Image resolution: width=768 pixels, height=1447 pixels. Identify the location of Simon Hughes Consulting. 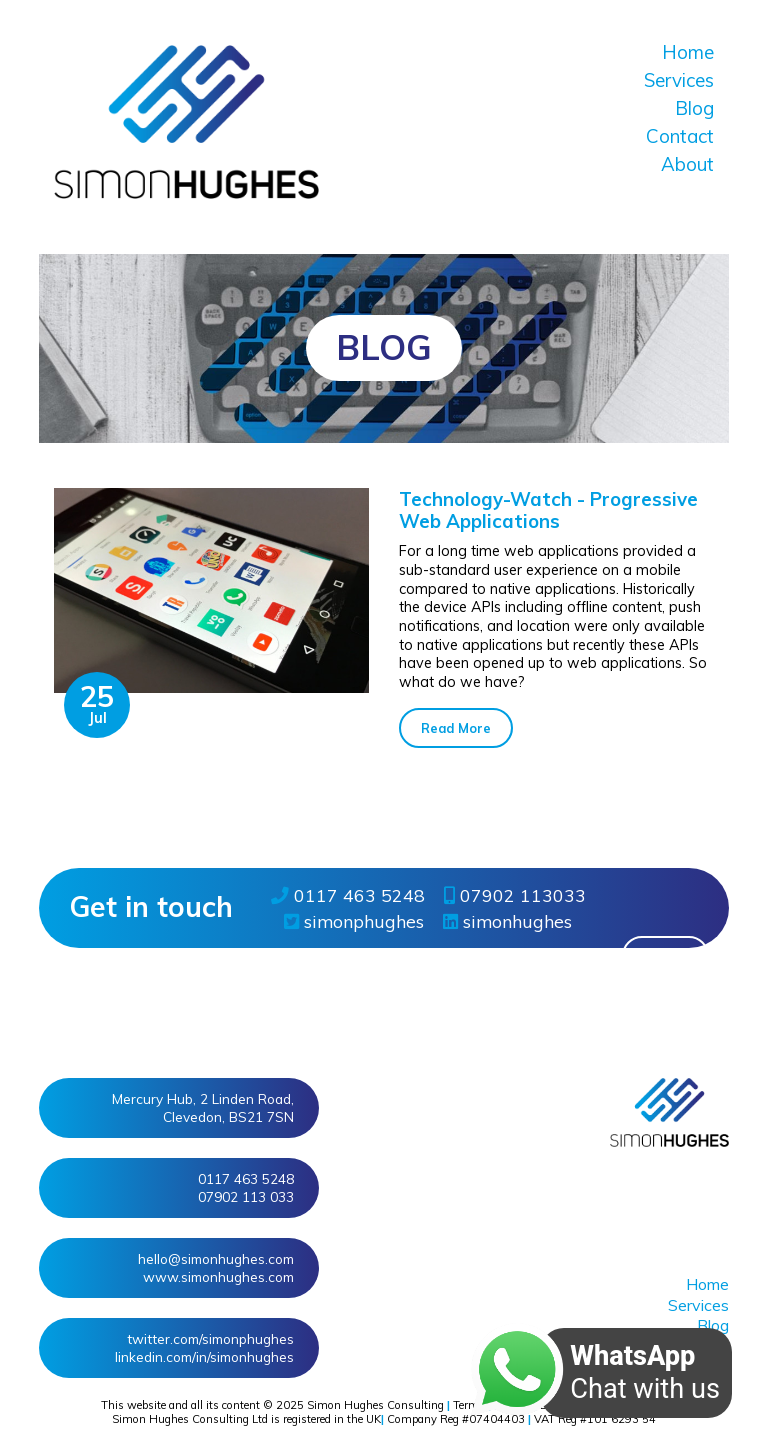
(375, 1405).